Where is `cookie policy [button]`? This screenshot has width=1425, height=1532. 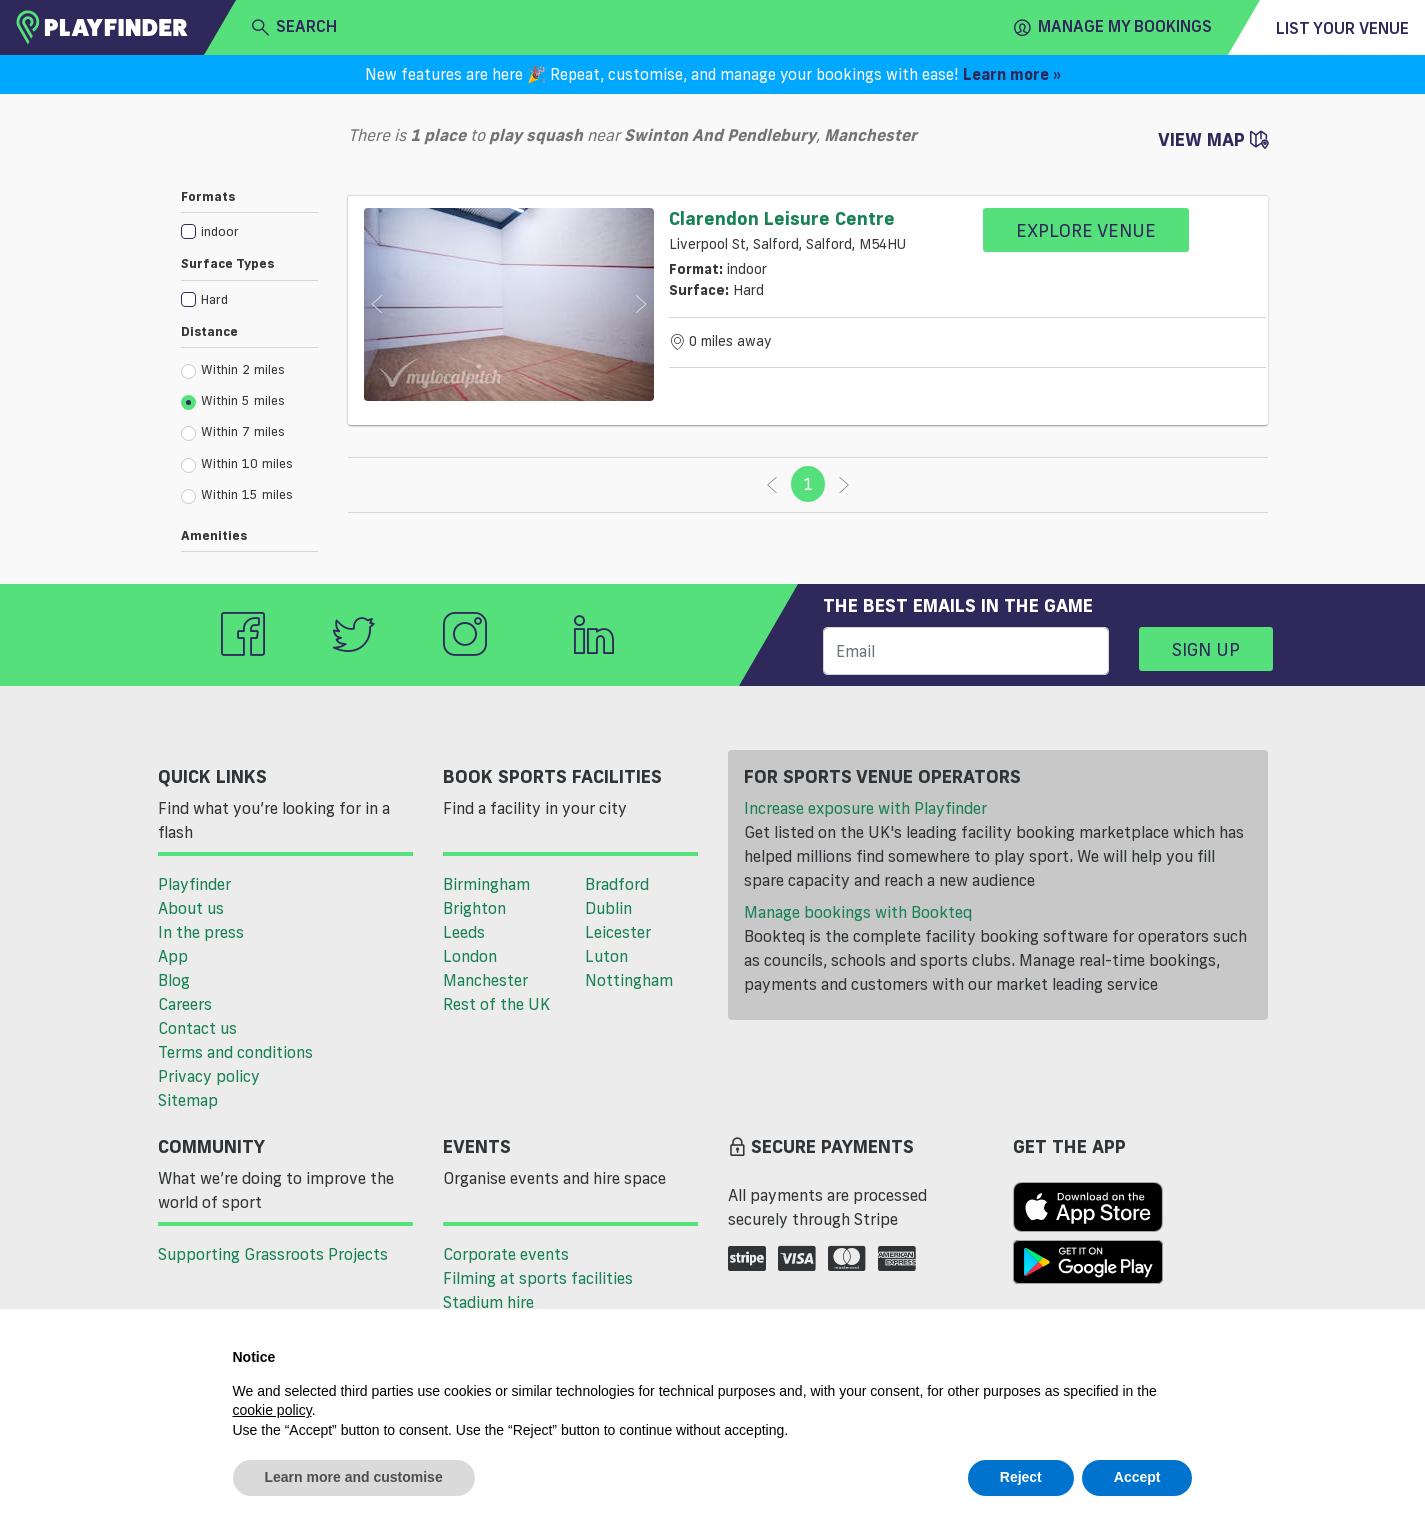 cookie policy [button] is located at coordinates (272, 1410).